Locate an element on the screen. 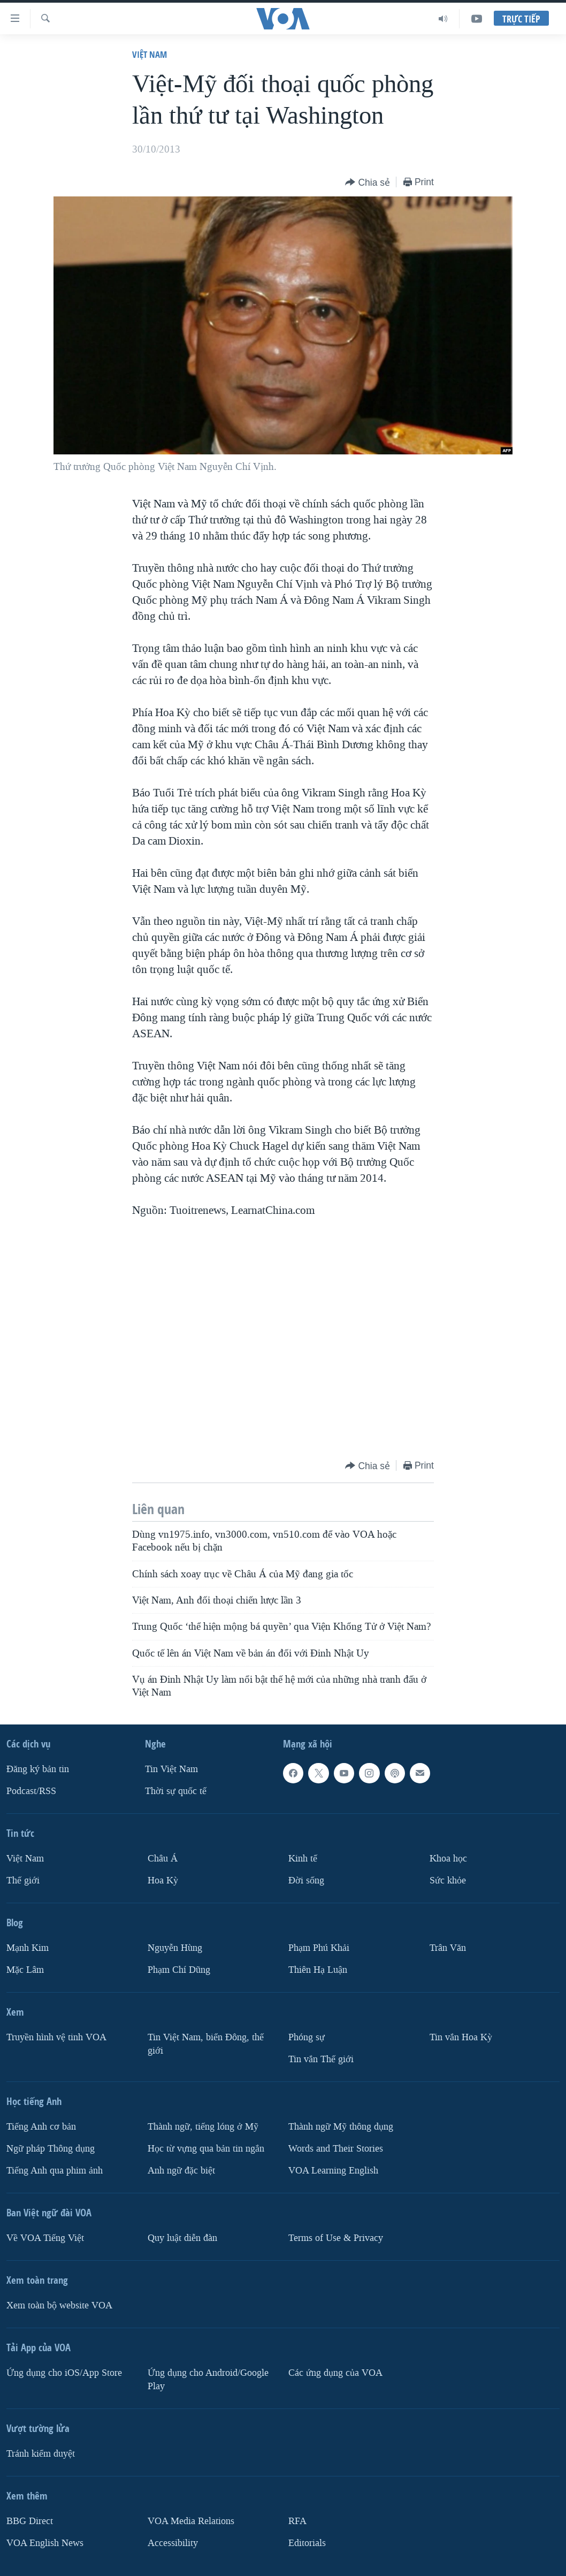  Words and Their Stories is located at coordinates (335, 2148).